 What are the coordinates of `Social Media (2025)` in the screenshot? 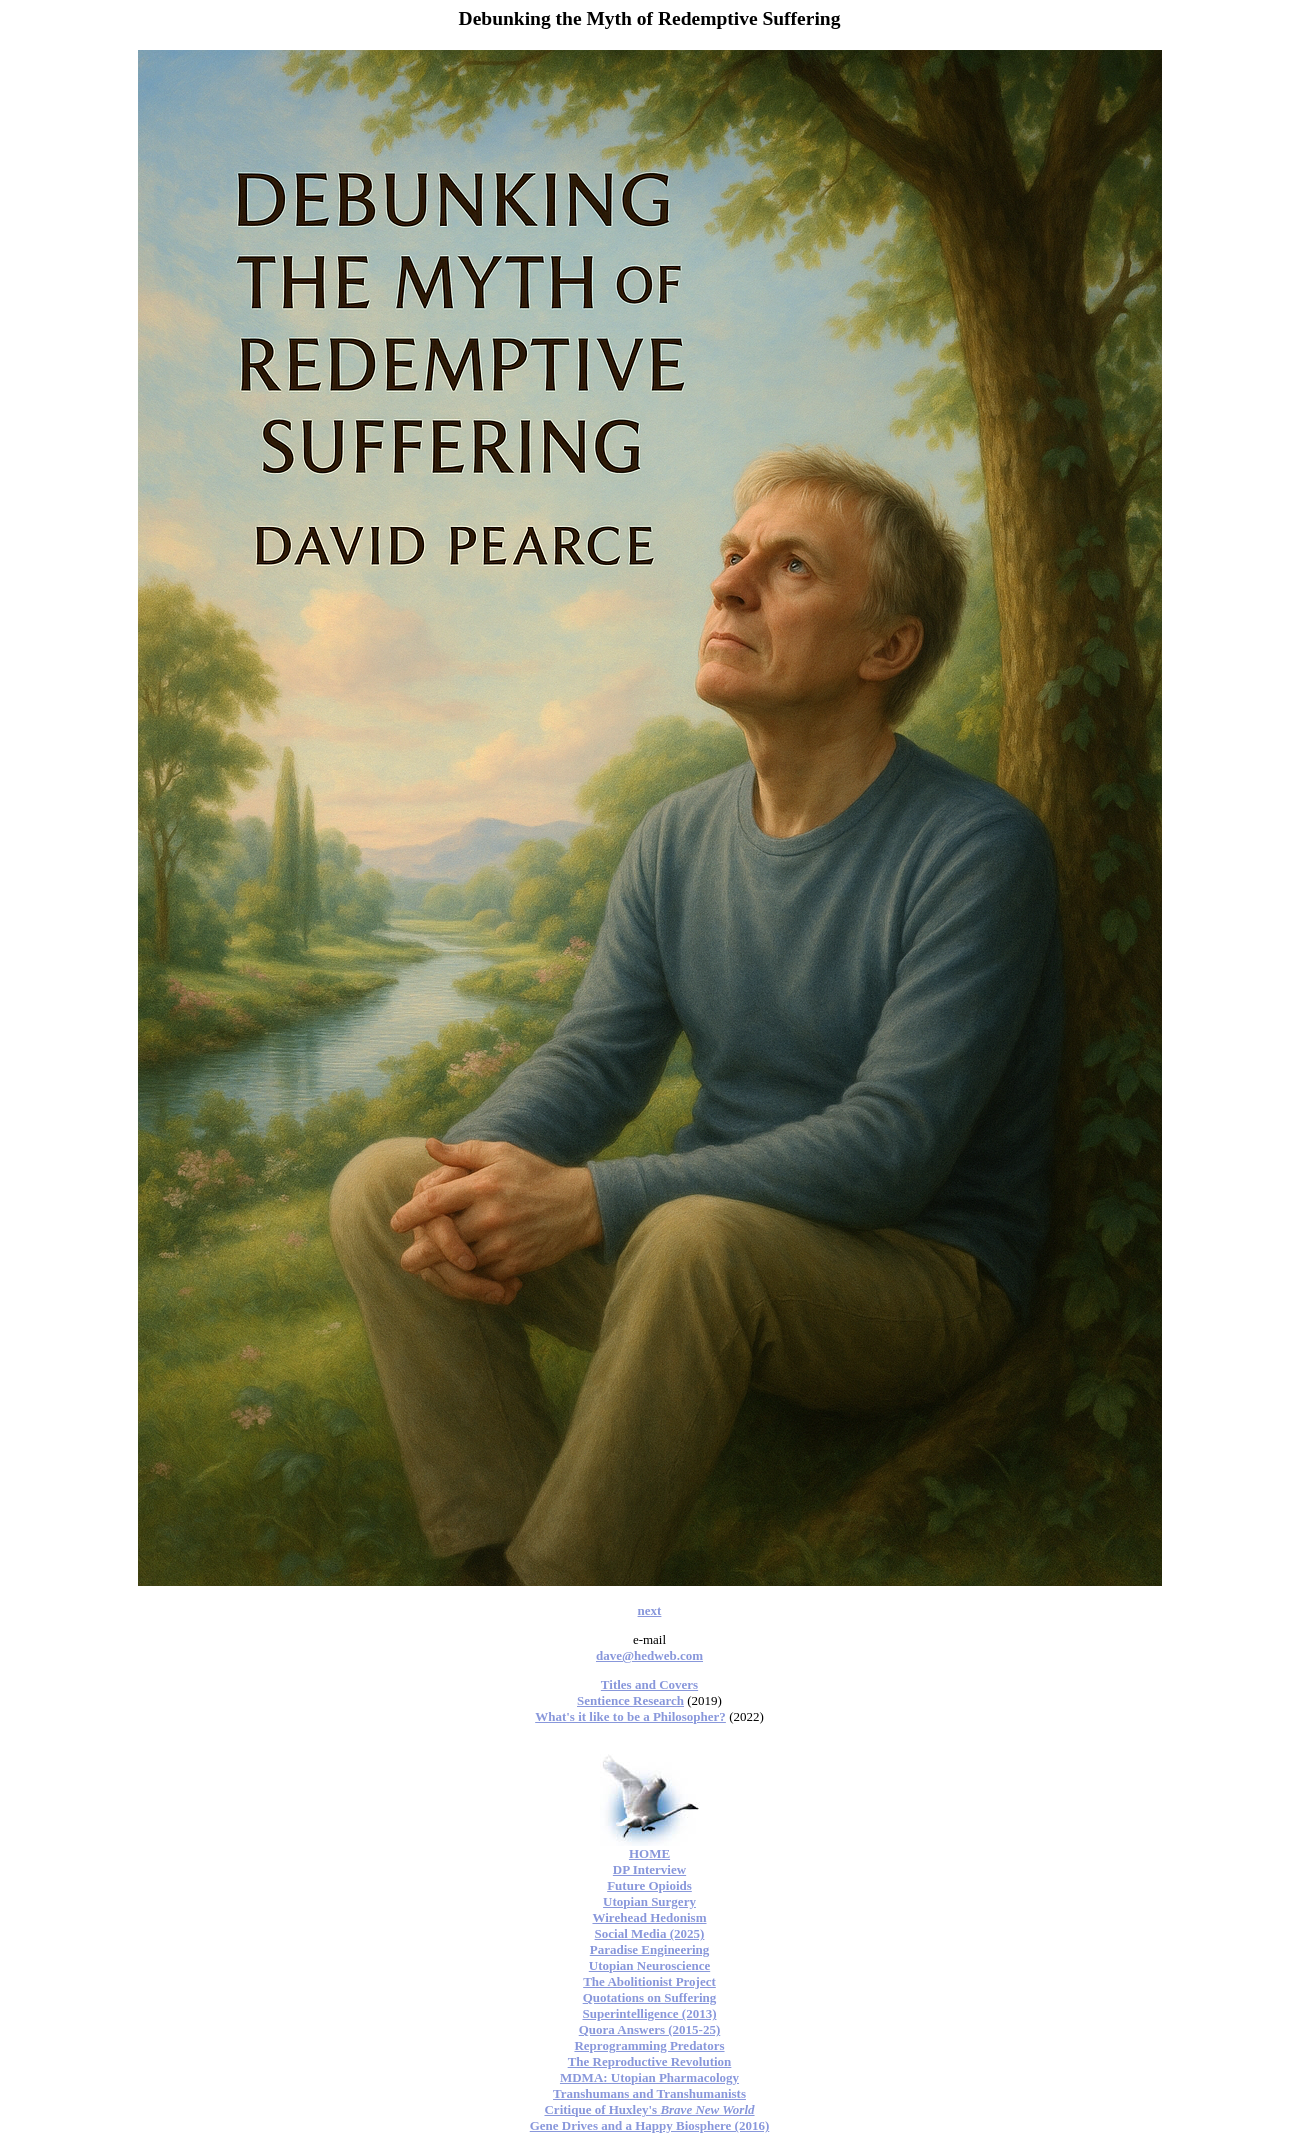 It's located at (650, 1933).